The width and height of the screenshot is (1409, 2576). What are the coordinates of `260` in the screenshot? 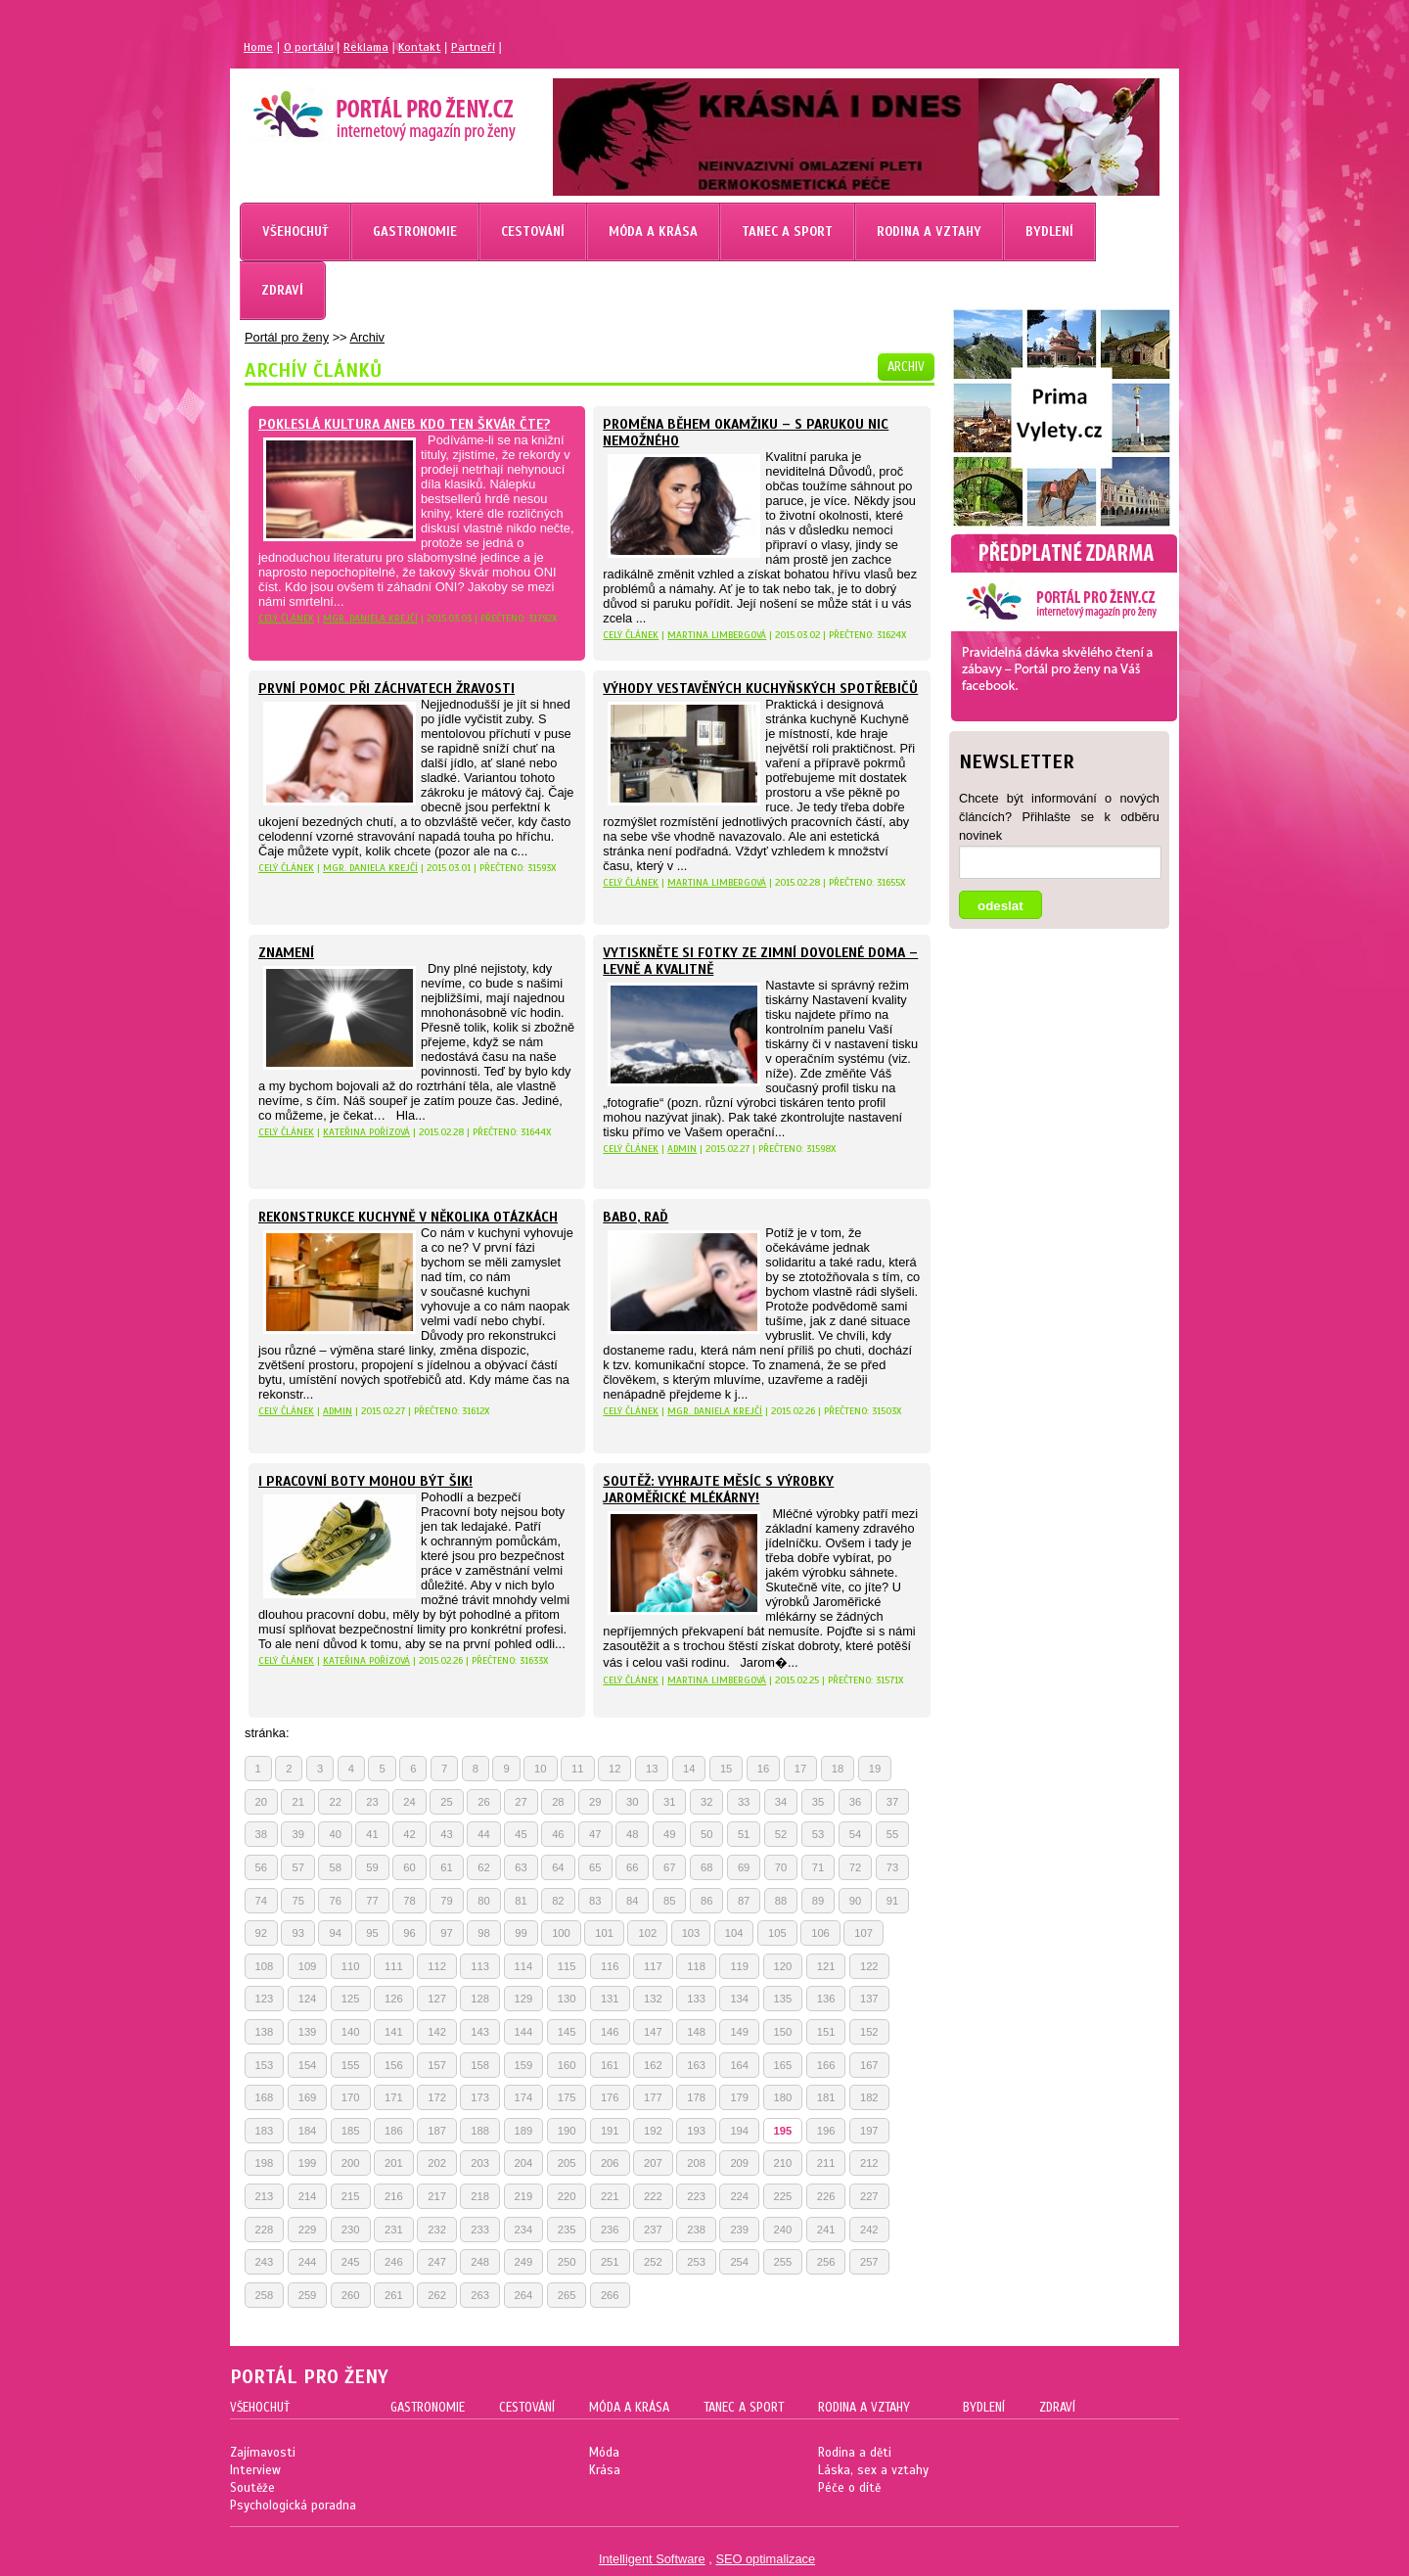 It's located at (350, 2295).